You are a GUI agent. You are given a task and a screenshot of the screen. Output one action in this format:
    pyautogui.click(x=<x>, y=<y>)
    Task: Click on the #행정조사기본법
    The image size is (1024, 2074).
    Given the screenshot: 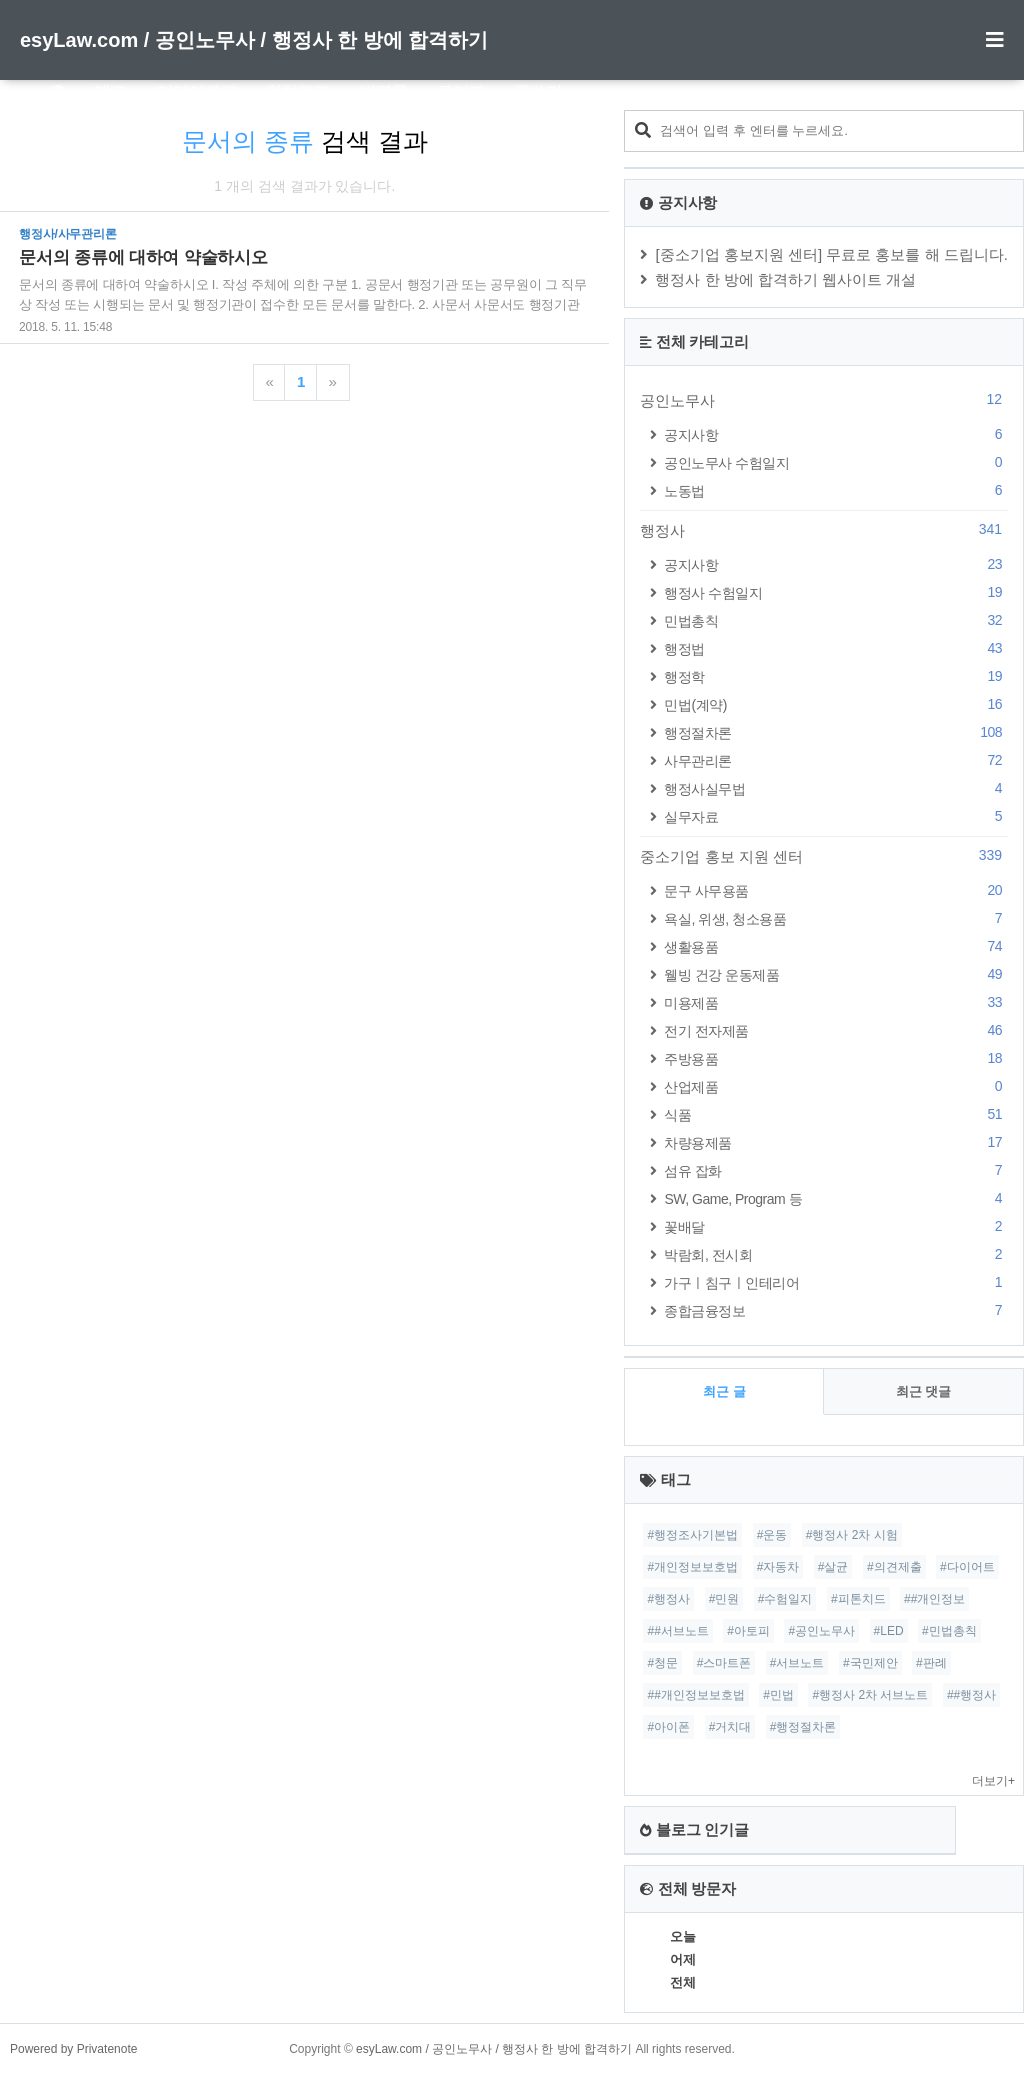 What is the action you would take?
    pyautogui.click(x=692, y=1535)
    